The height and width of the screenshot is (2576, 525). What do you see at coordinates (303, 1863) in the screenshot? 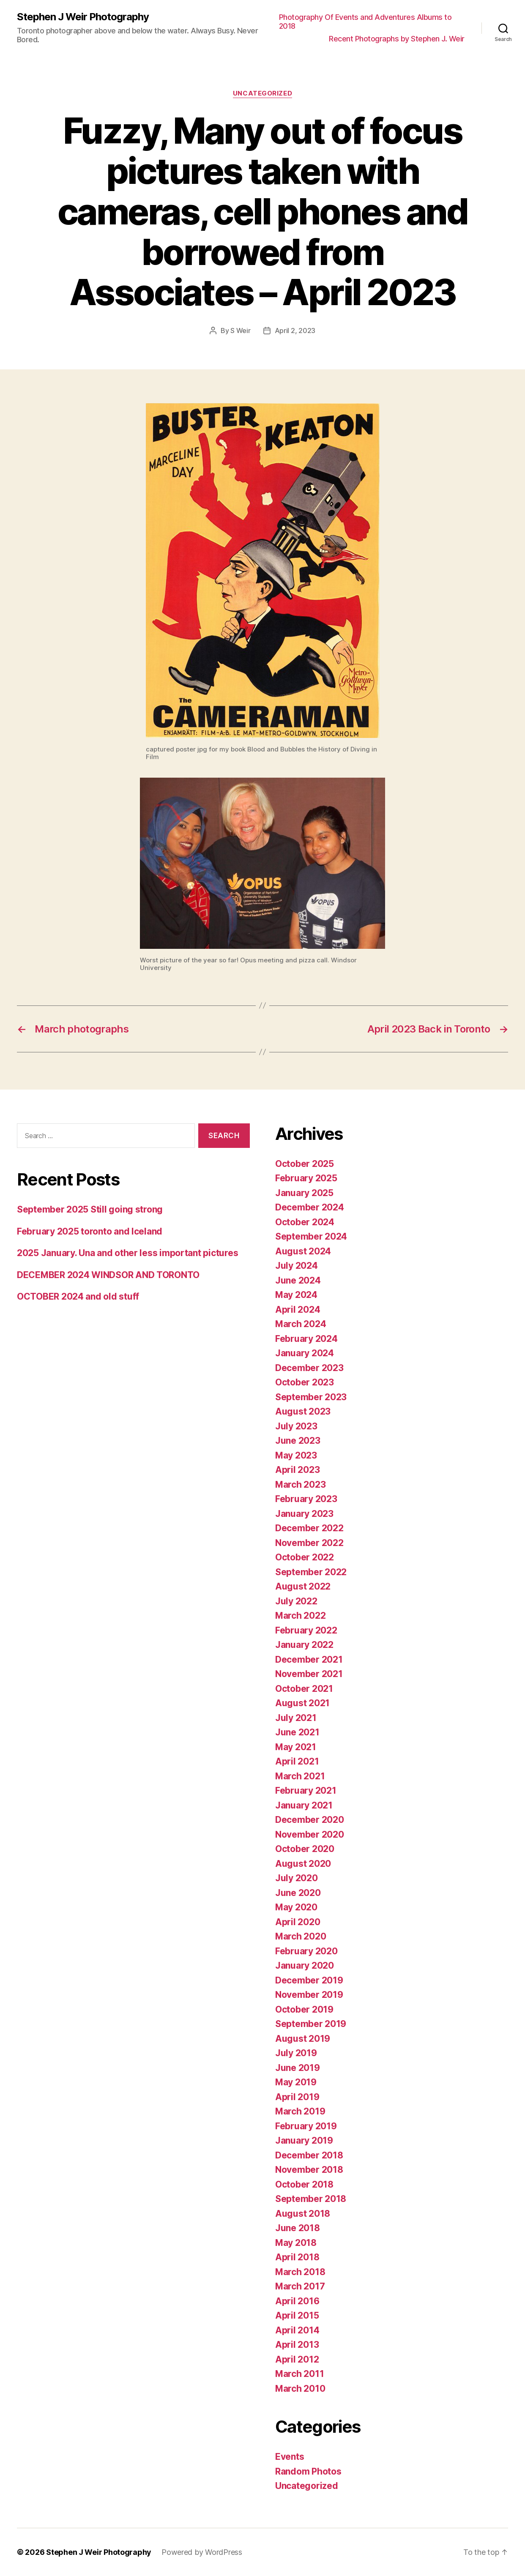
I see `August 2020` at bounding box center [303, 1863].